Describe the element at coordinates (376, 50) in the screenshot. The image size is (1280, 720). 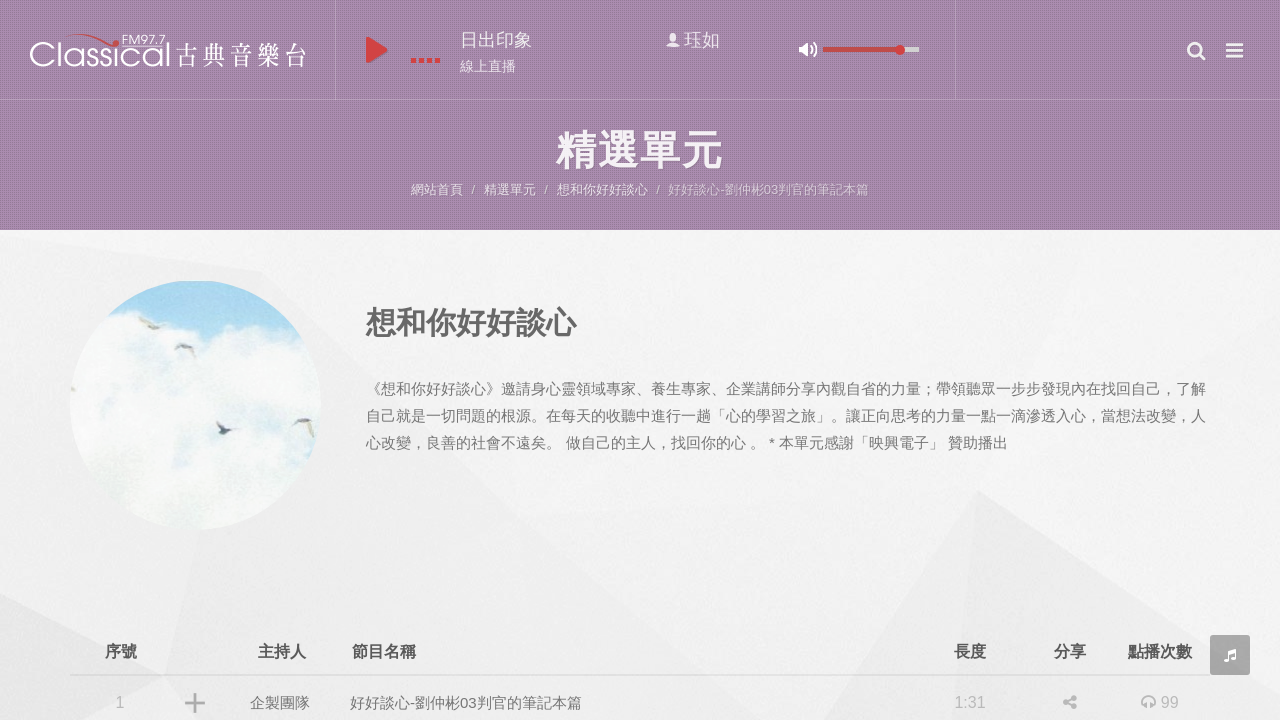
I see `play` at that location.